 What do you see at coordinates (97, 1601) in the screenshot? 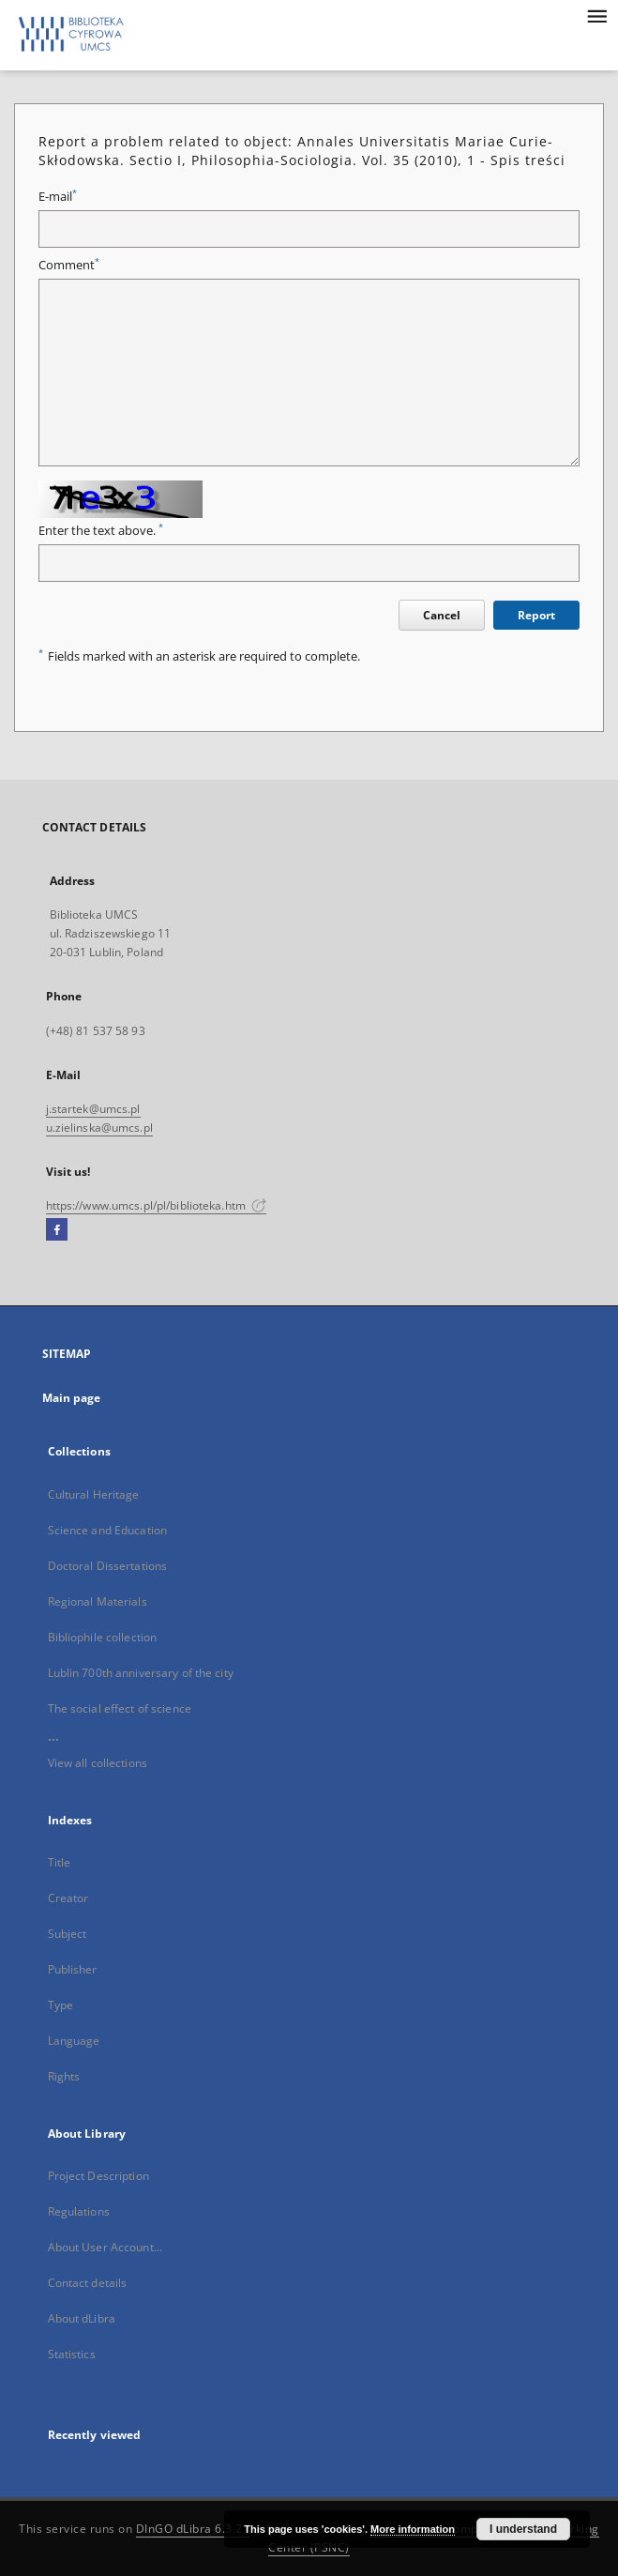
I see `Regional Materials` at bounding box center [97, 1601].